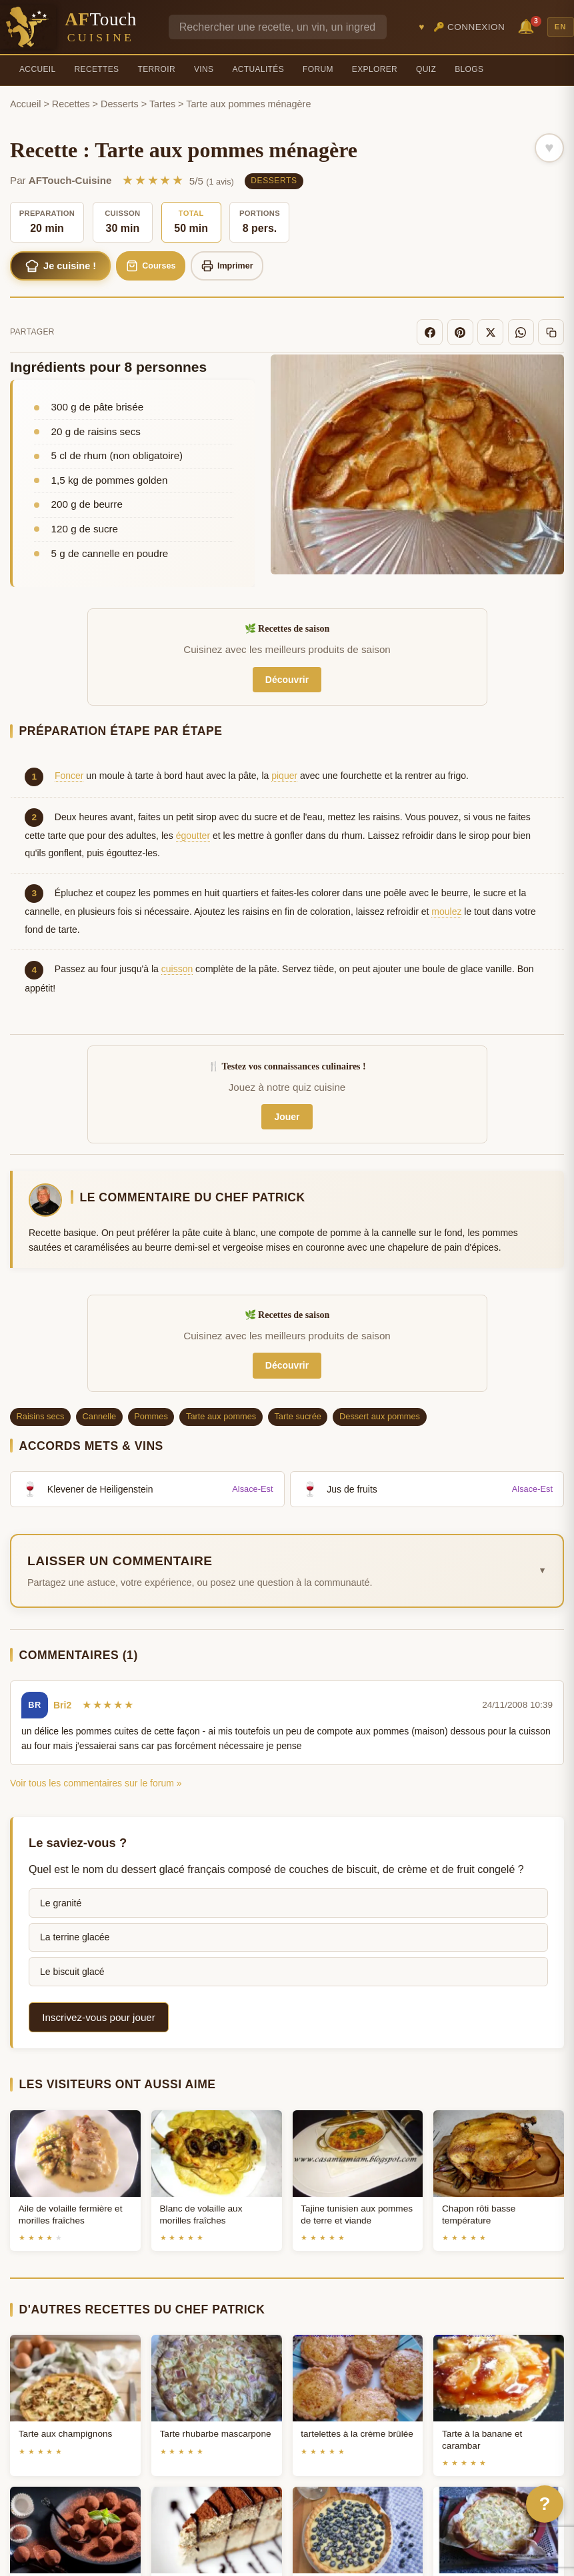  I want to click on Recettes, so click(97, 69).